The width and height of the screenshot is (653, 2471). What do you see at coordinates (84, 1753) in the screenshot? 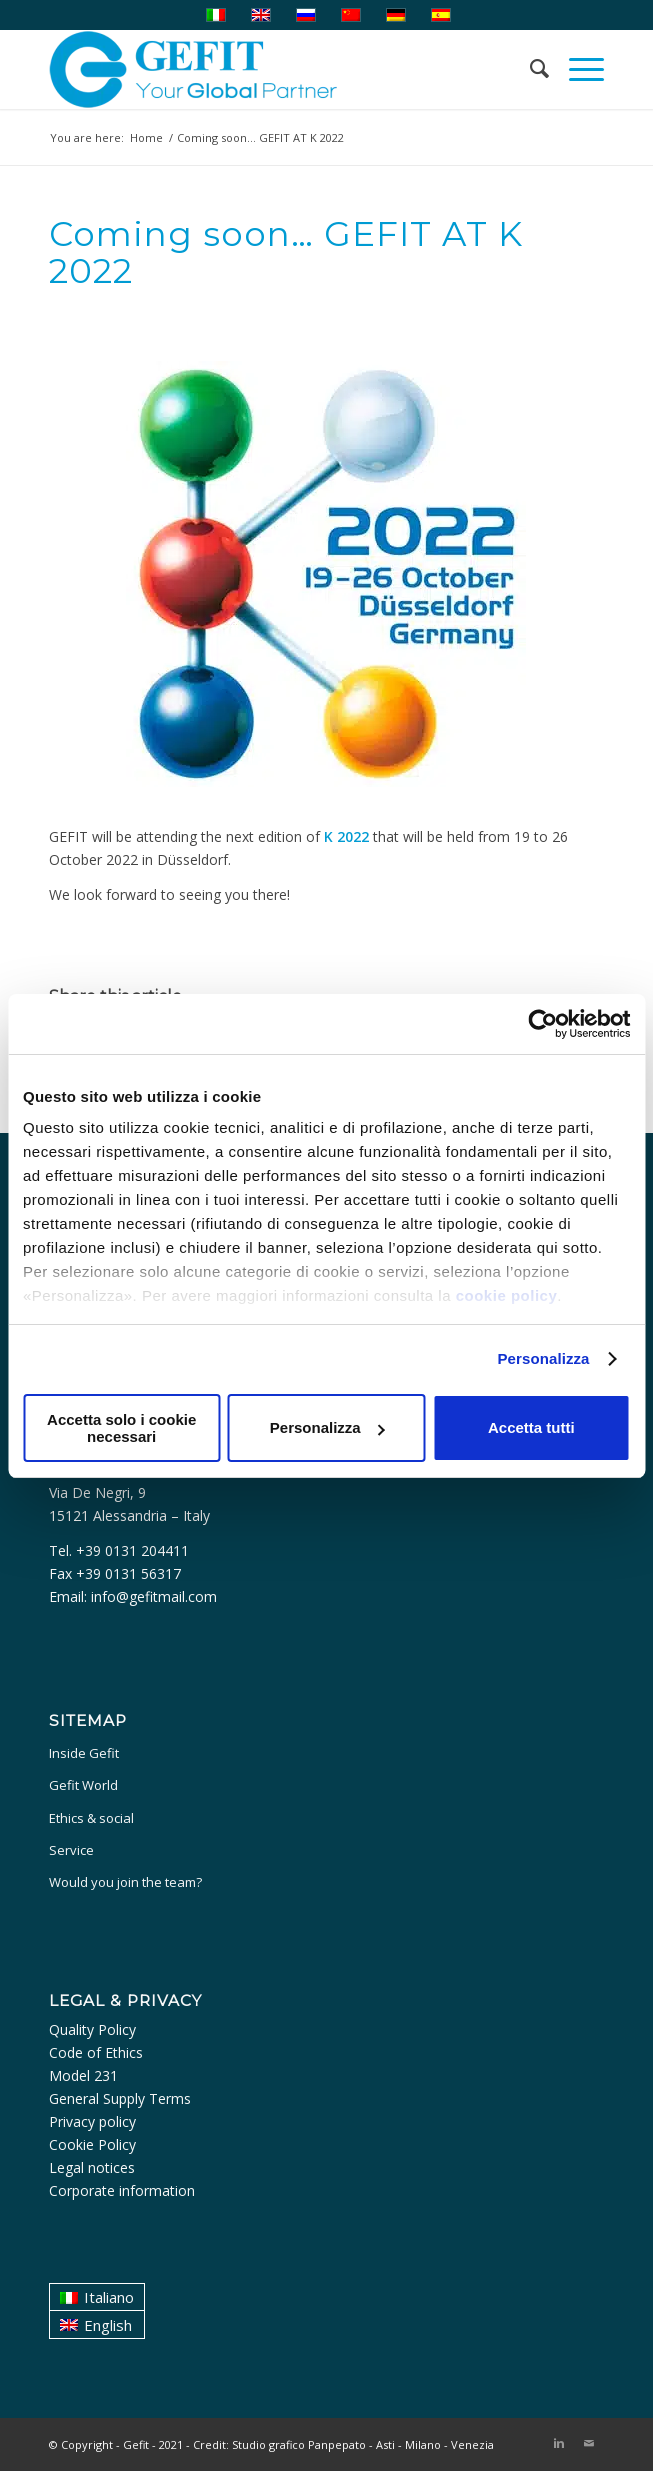
I see `Inside Gefit` at bounding box center [84, 1753].